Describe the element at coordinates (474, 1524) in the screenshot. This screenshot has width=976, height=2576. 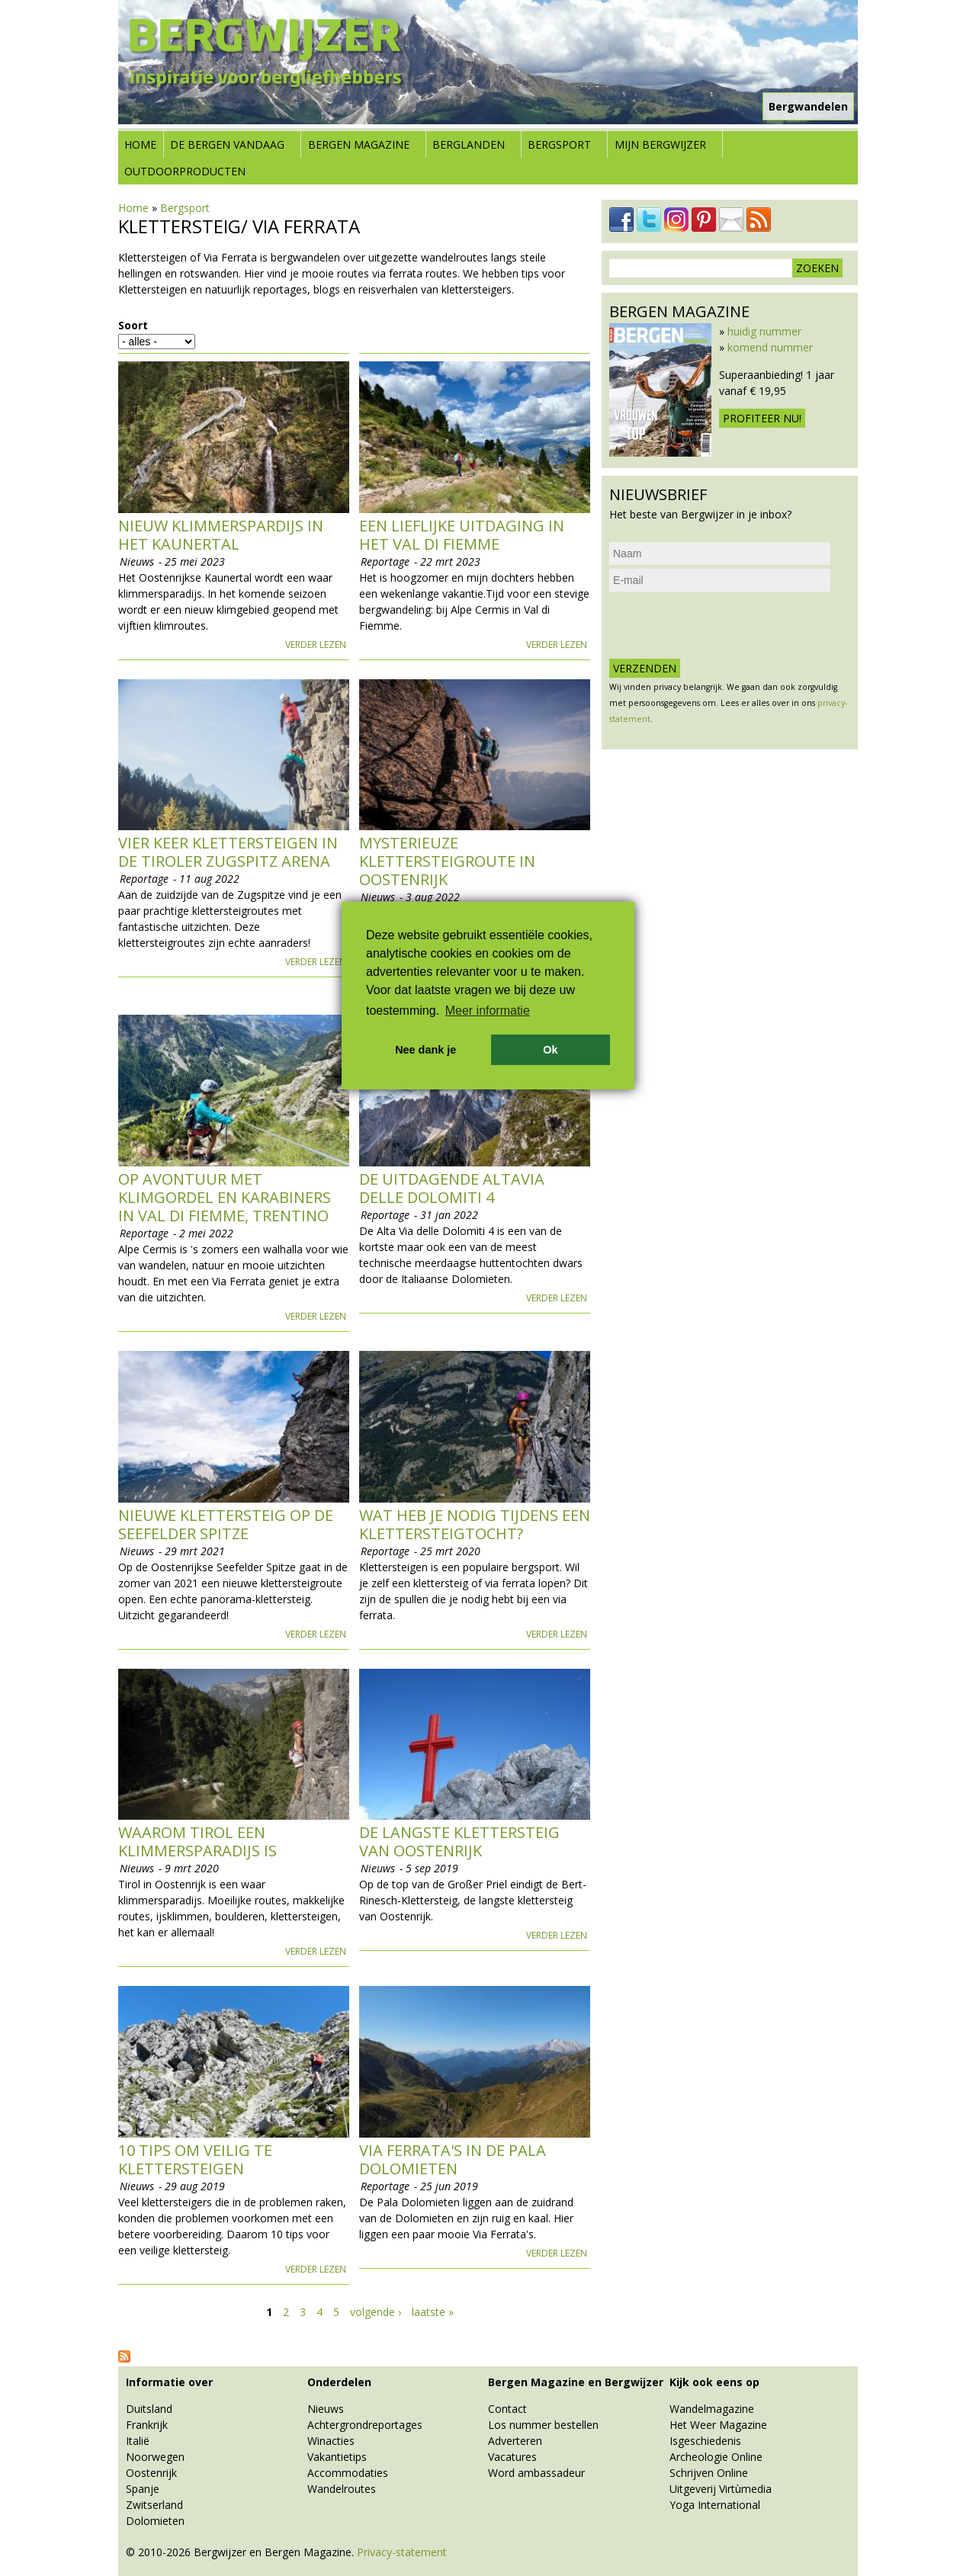
I see `Wat heb je nodig tijdens een klettersteigtocht?` at that location.